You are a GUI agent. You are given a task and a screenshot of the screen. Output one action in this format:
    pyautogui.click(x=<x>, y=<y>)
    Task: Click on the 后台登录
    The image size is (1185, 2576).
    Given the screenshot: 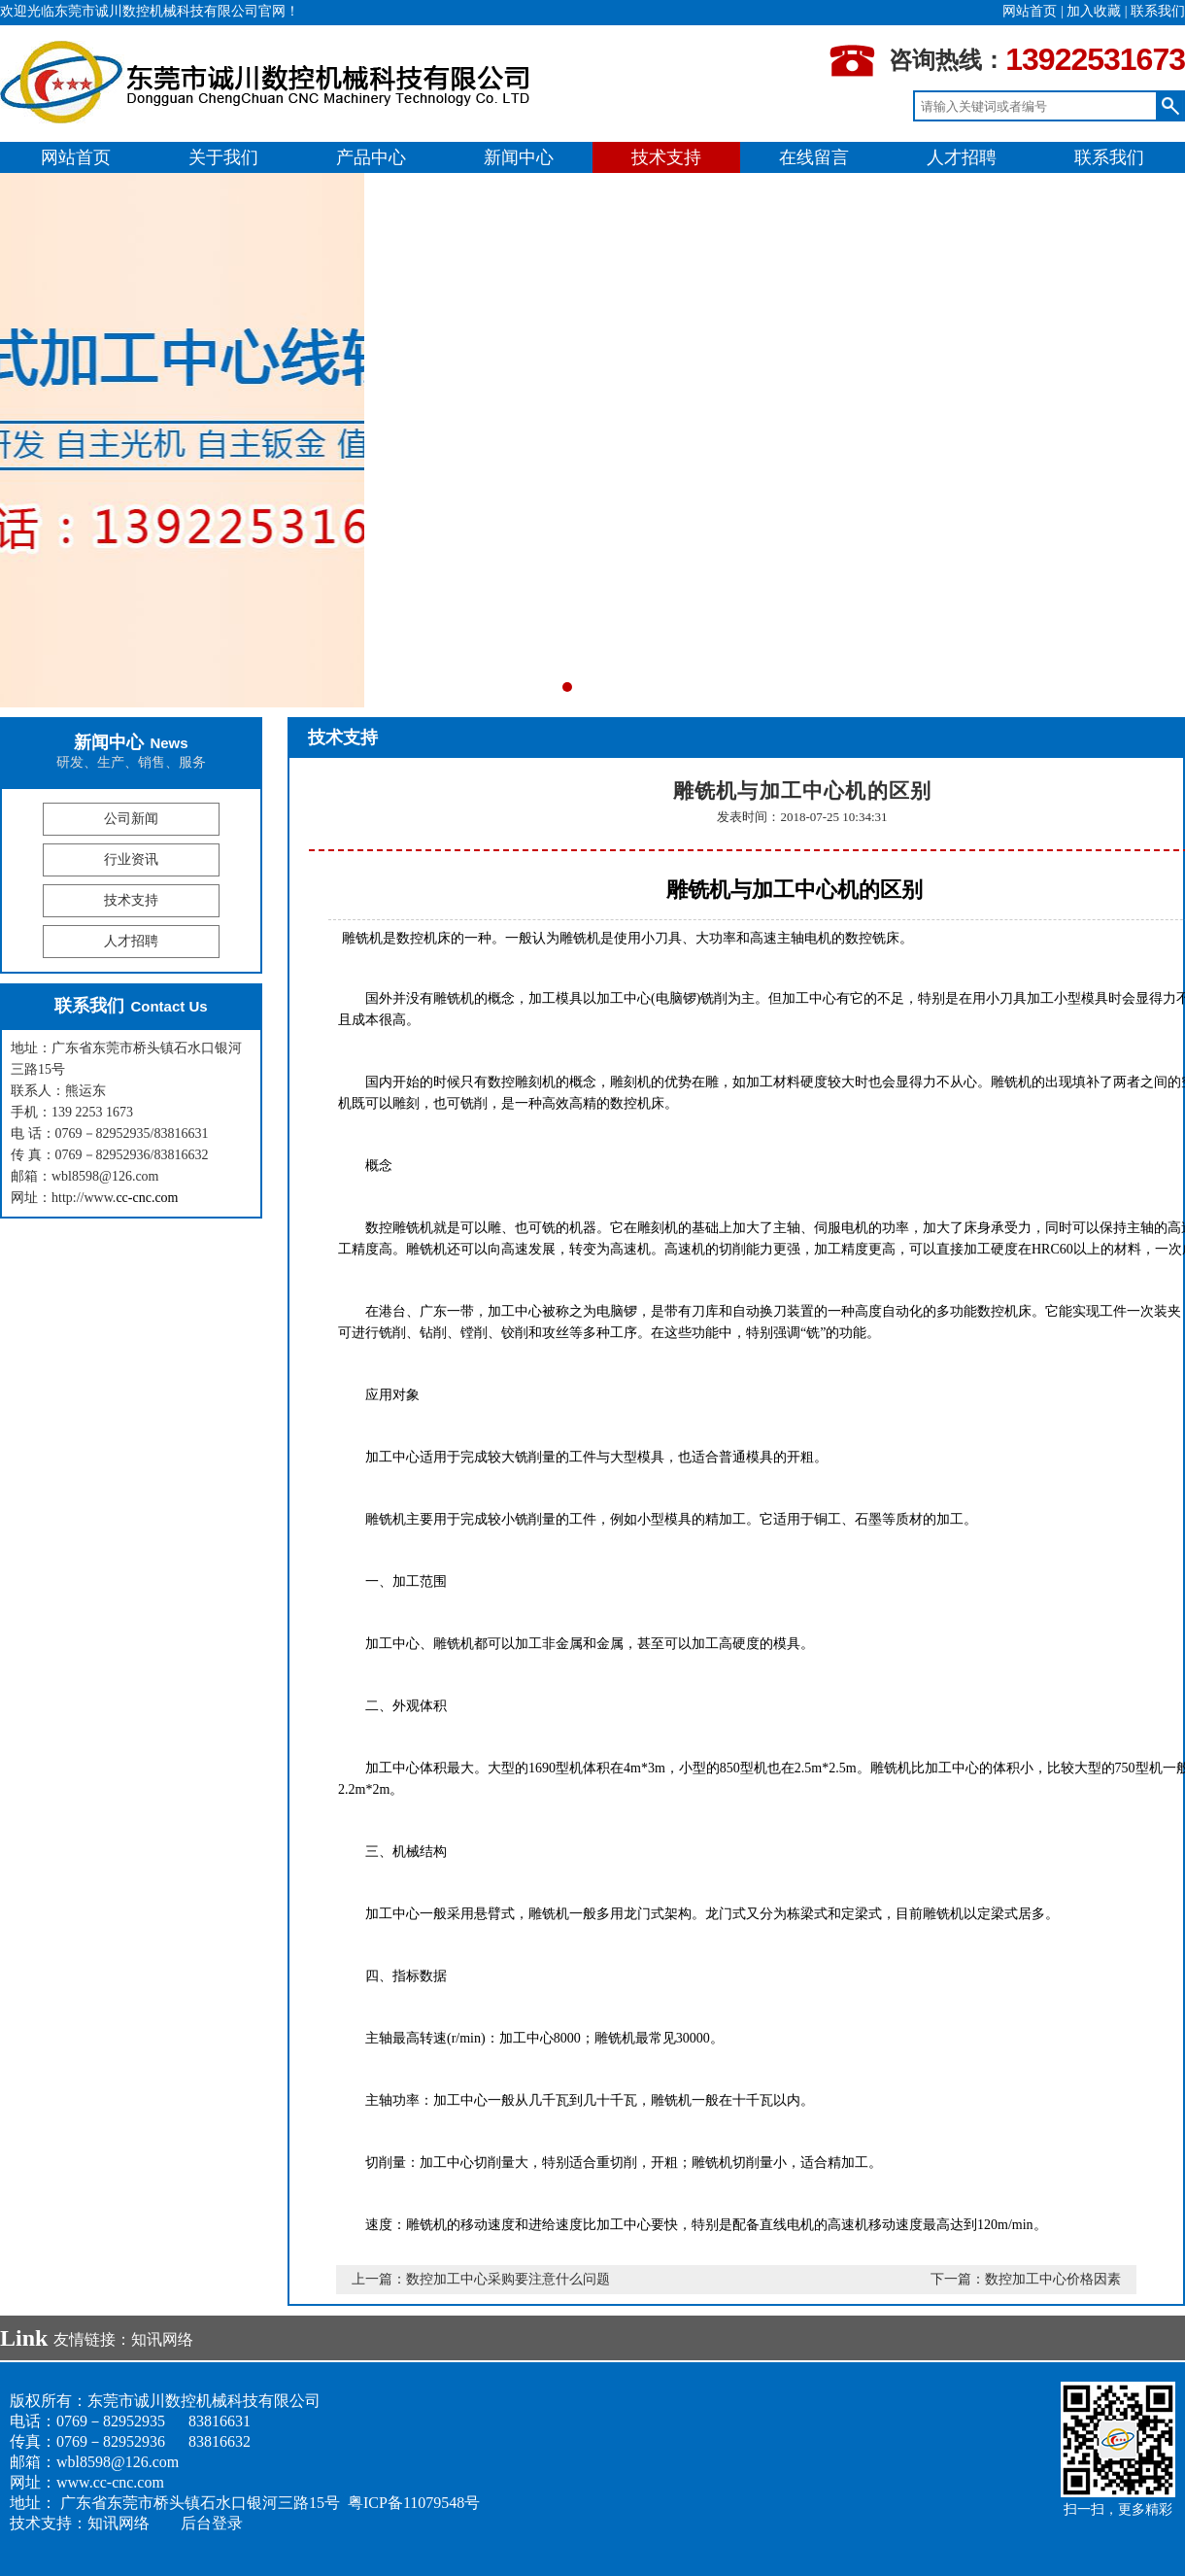 What is the action you would take?
    pyautogui.click(x=212, y=2523)
    